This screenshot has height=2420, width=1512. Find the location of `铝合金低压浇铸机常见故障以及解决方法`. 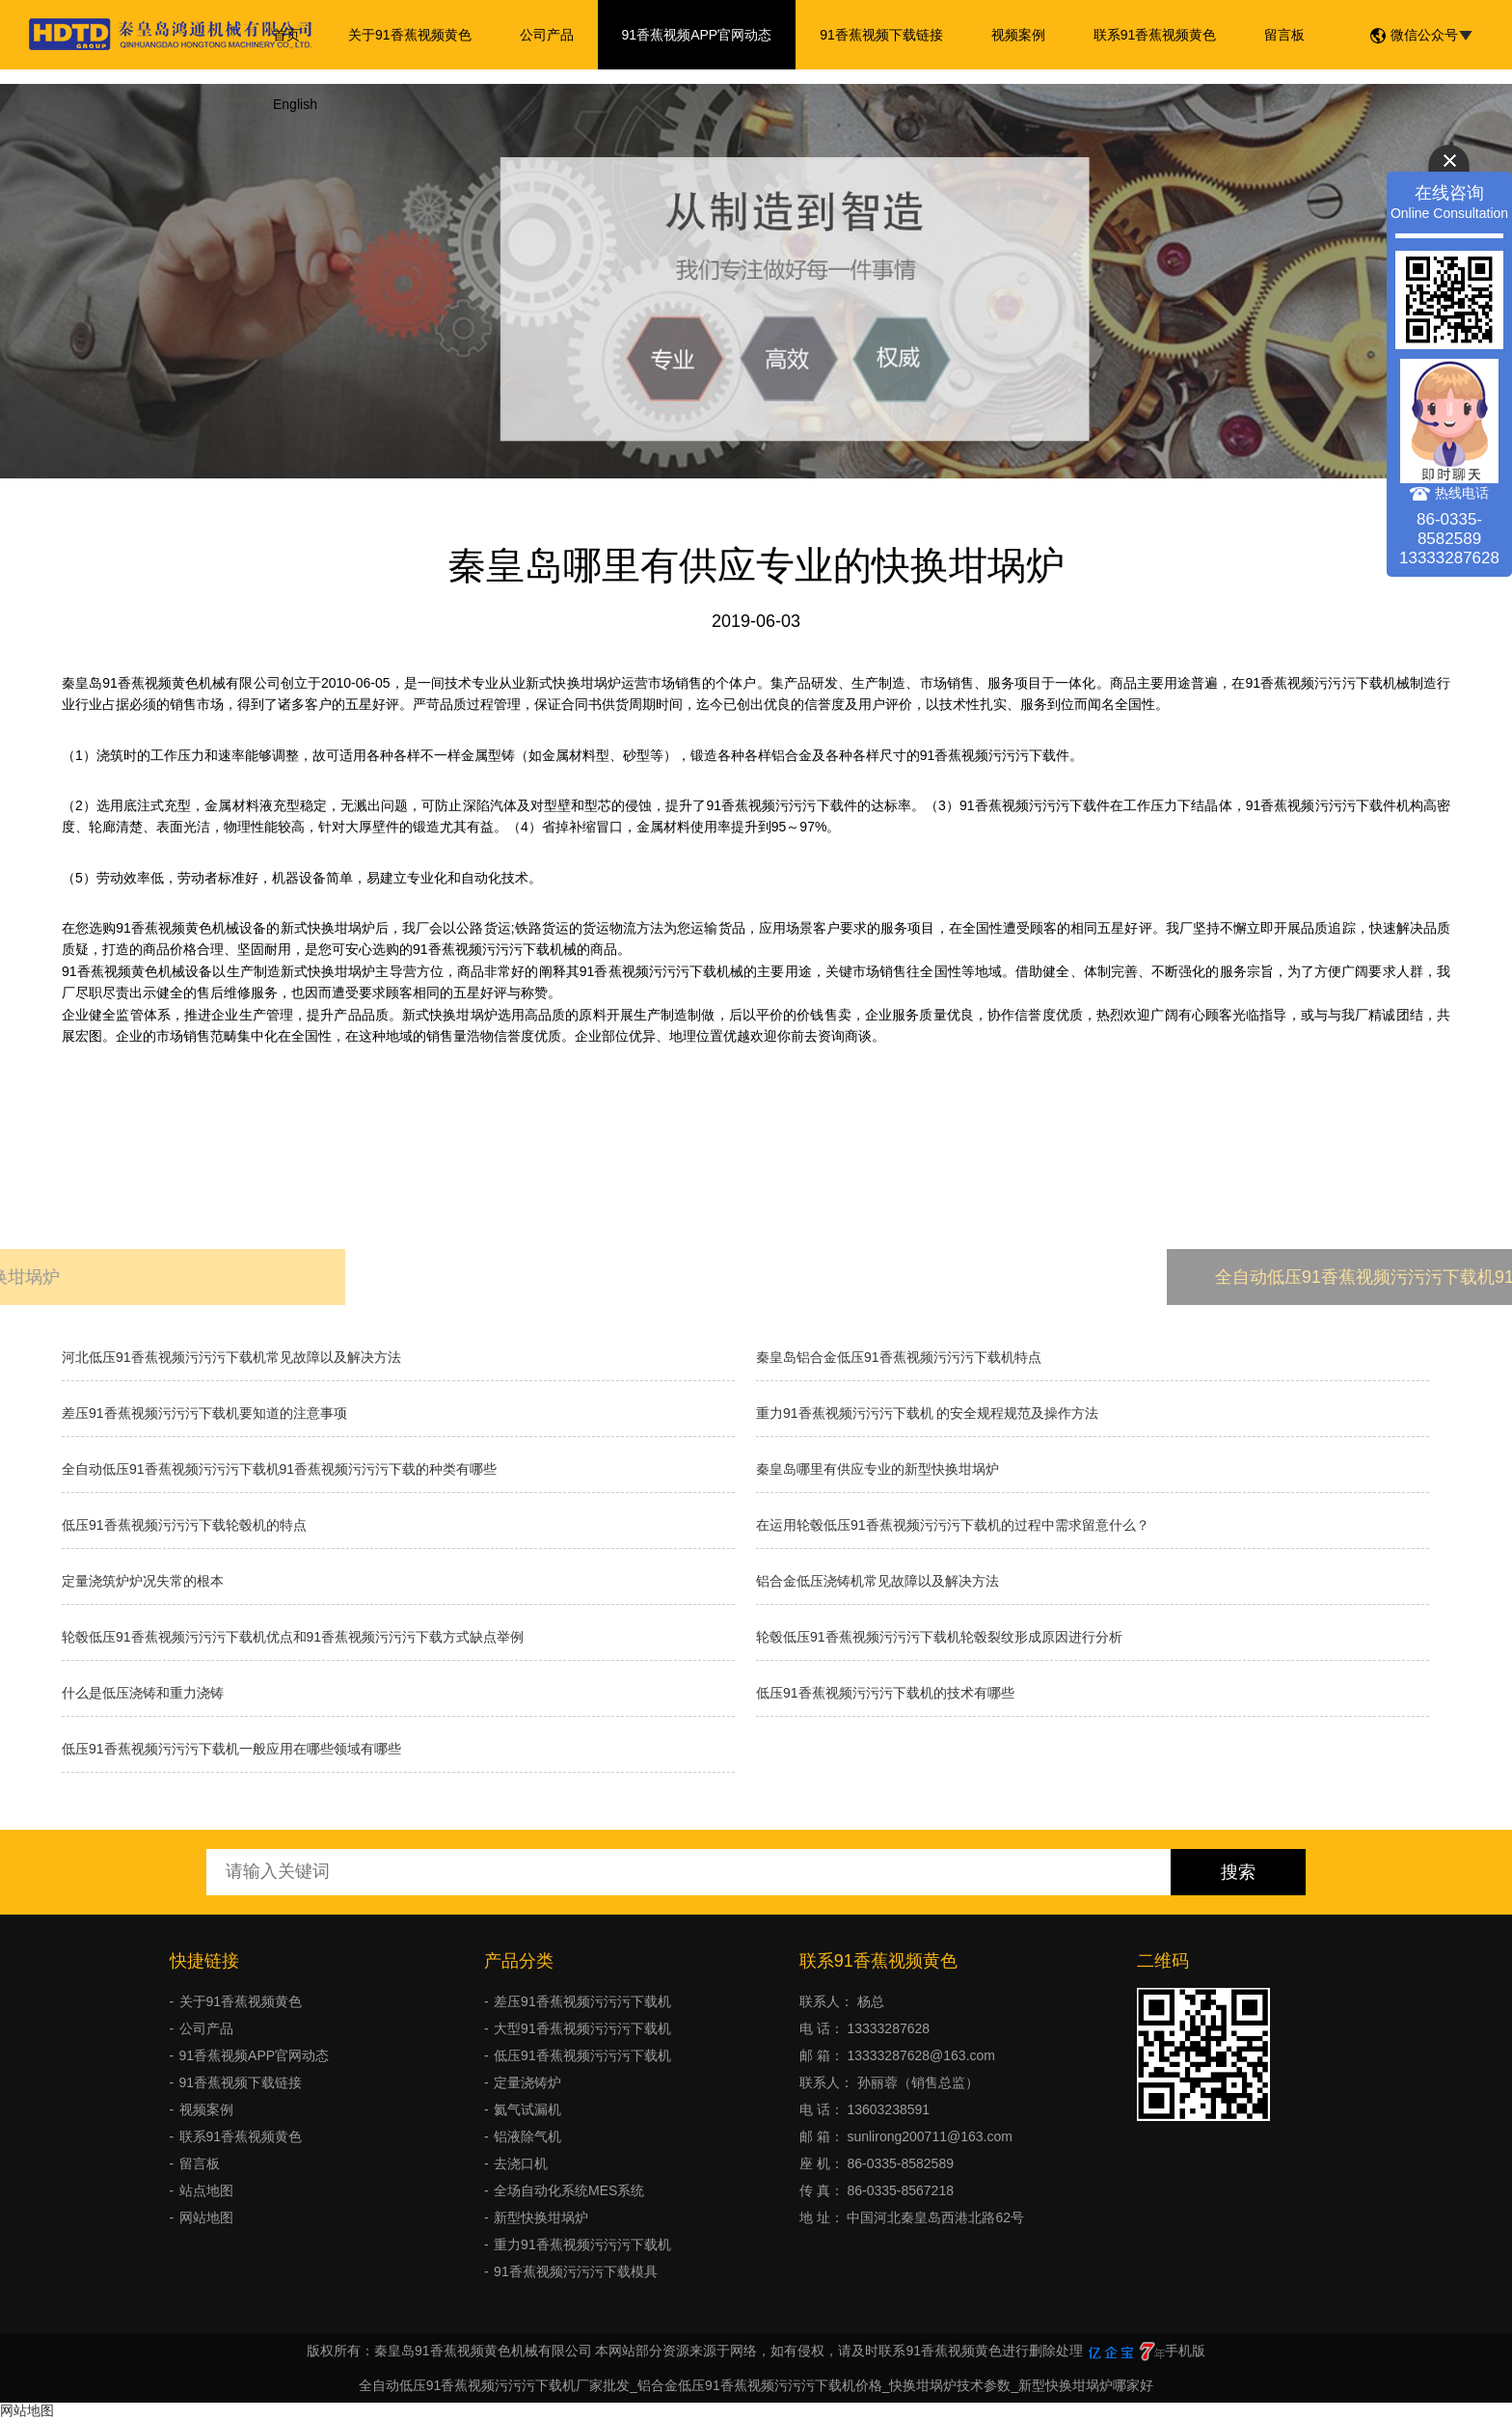

铝合金低压浇铸机常见故障以及解决方法 is located at coordinates (877, 1581).